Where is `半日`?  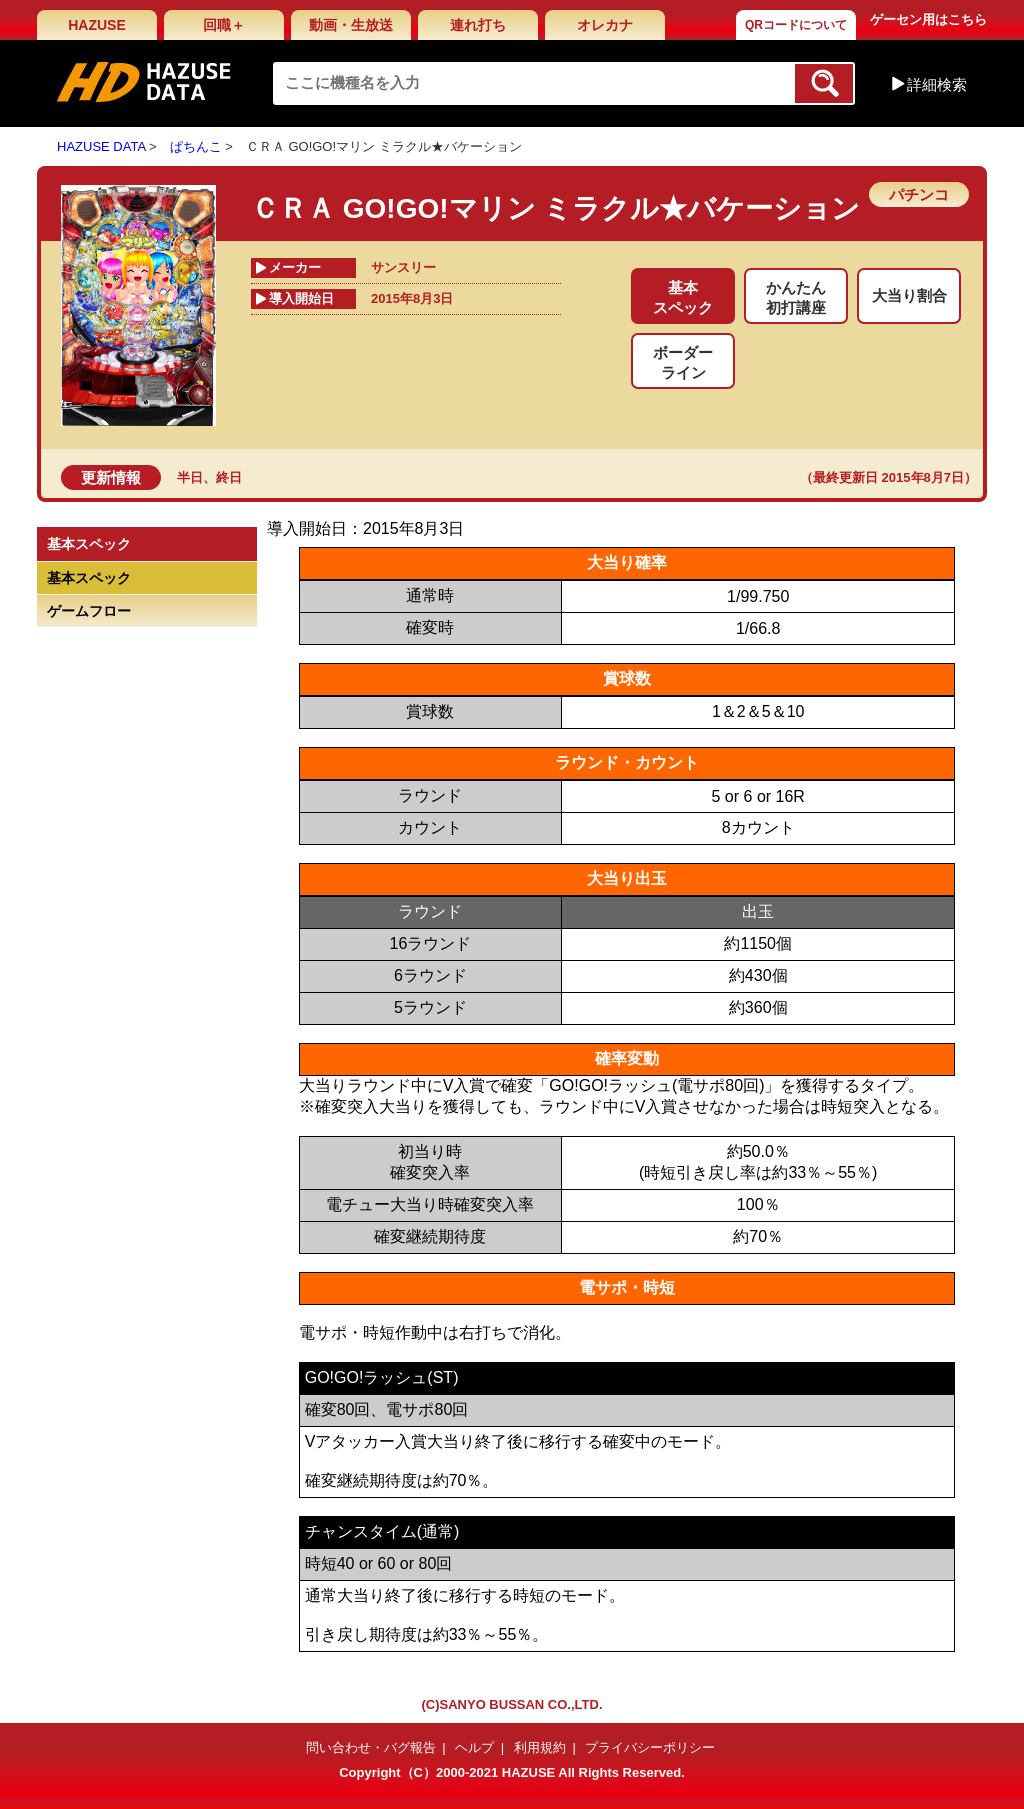 半日 is located at coordinates (190, 477).